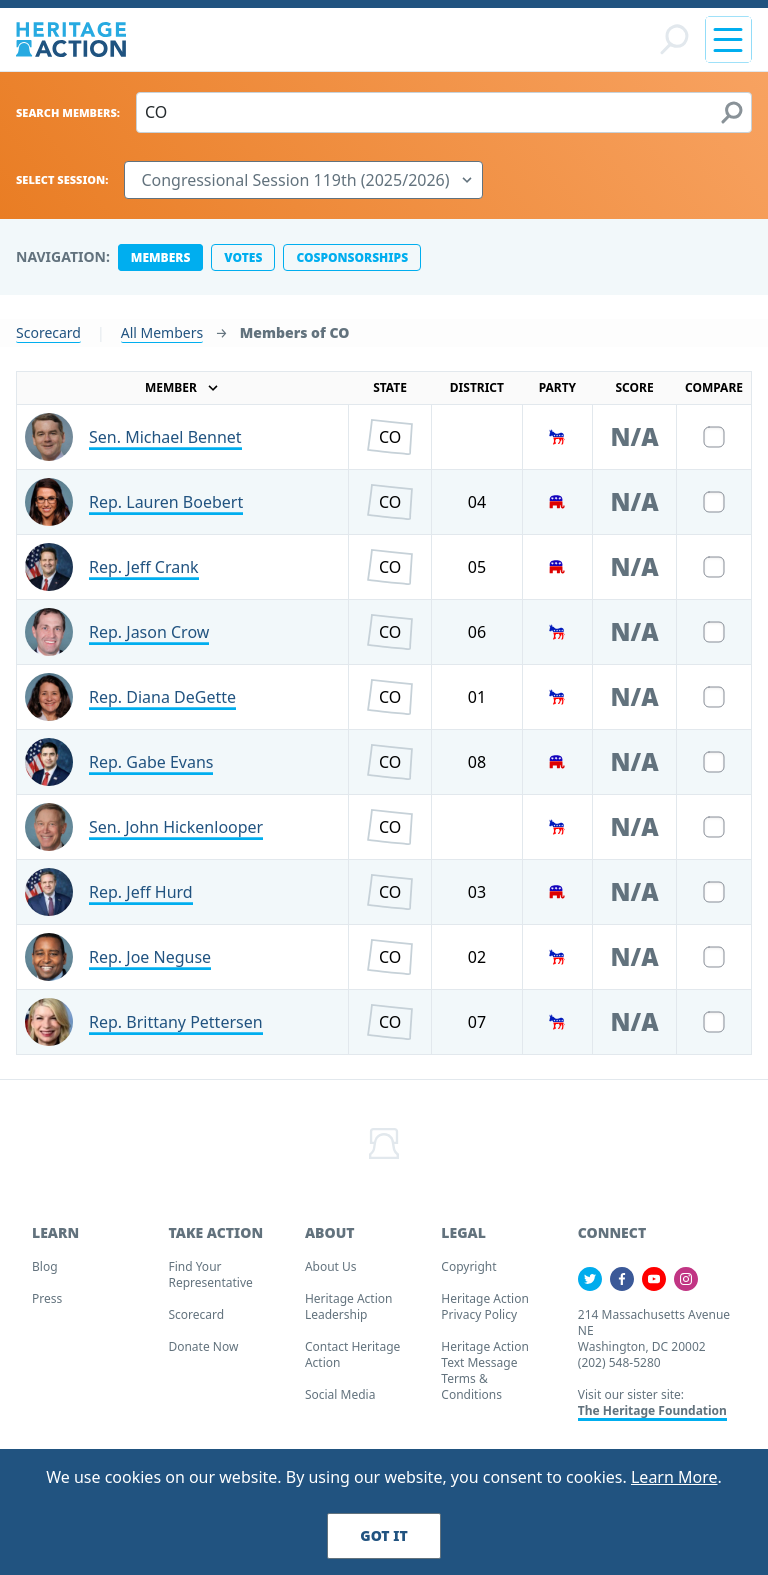  Describe the element at coordinates (210, 1282) in the screenshot. I see `Find your Representative` at that location.